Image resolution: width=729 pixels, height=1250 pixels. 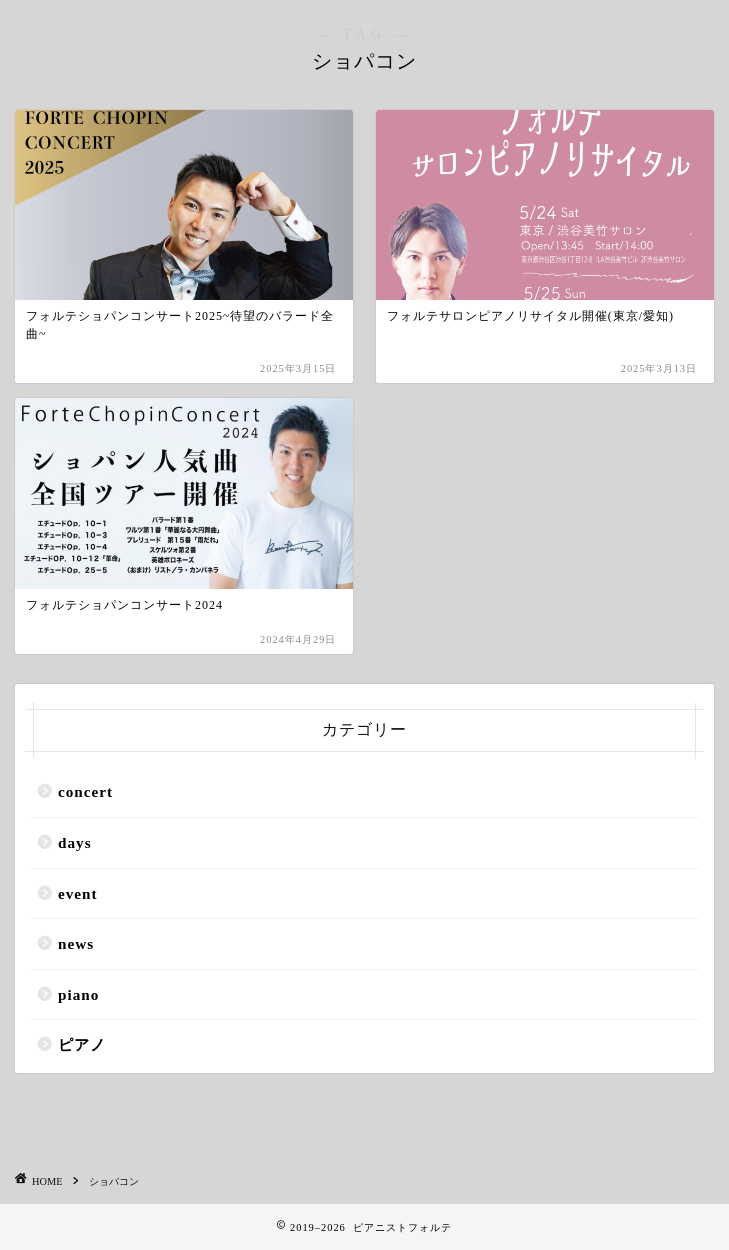 I want to click on days, so click(x=75, y=842).